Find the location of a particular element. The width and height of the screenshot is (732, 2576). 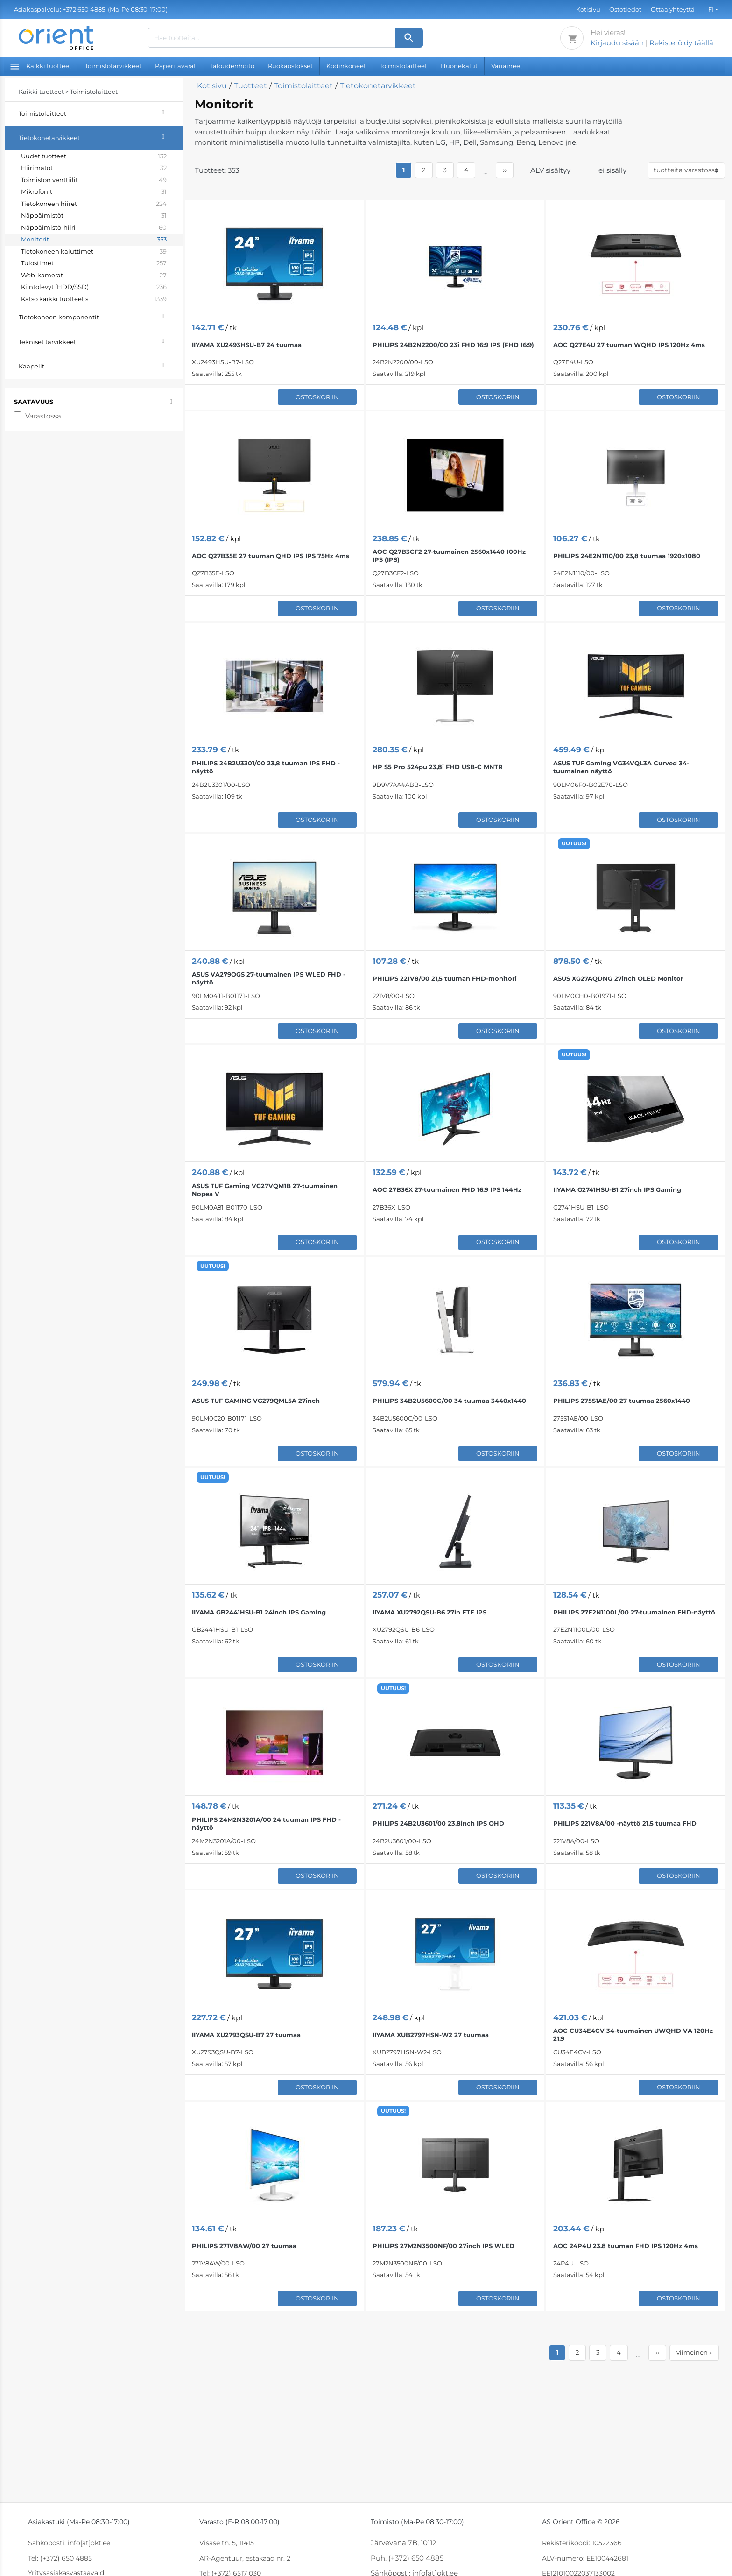

PHILIPS 24E2N1110/00 23,8 tuumaa 1920x1080 is located at coordinates (626, 555).